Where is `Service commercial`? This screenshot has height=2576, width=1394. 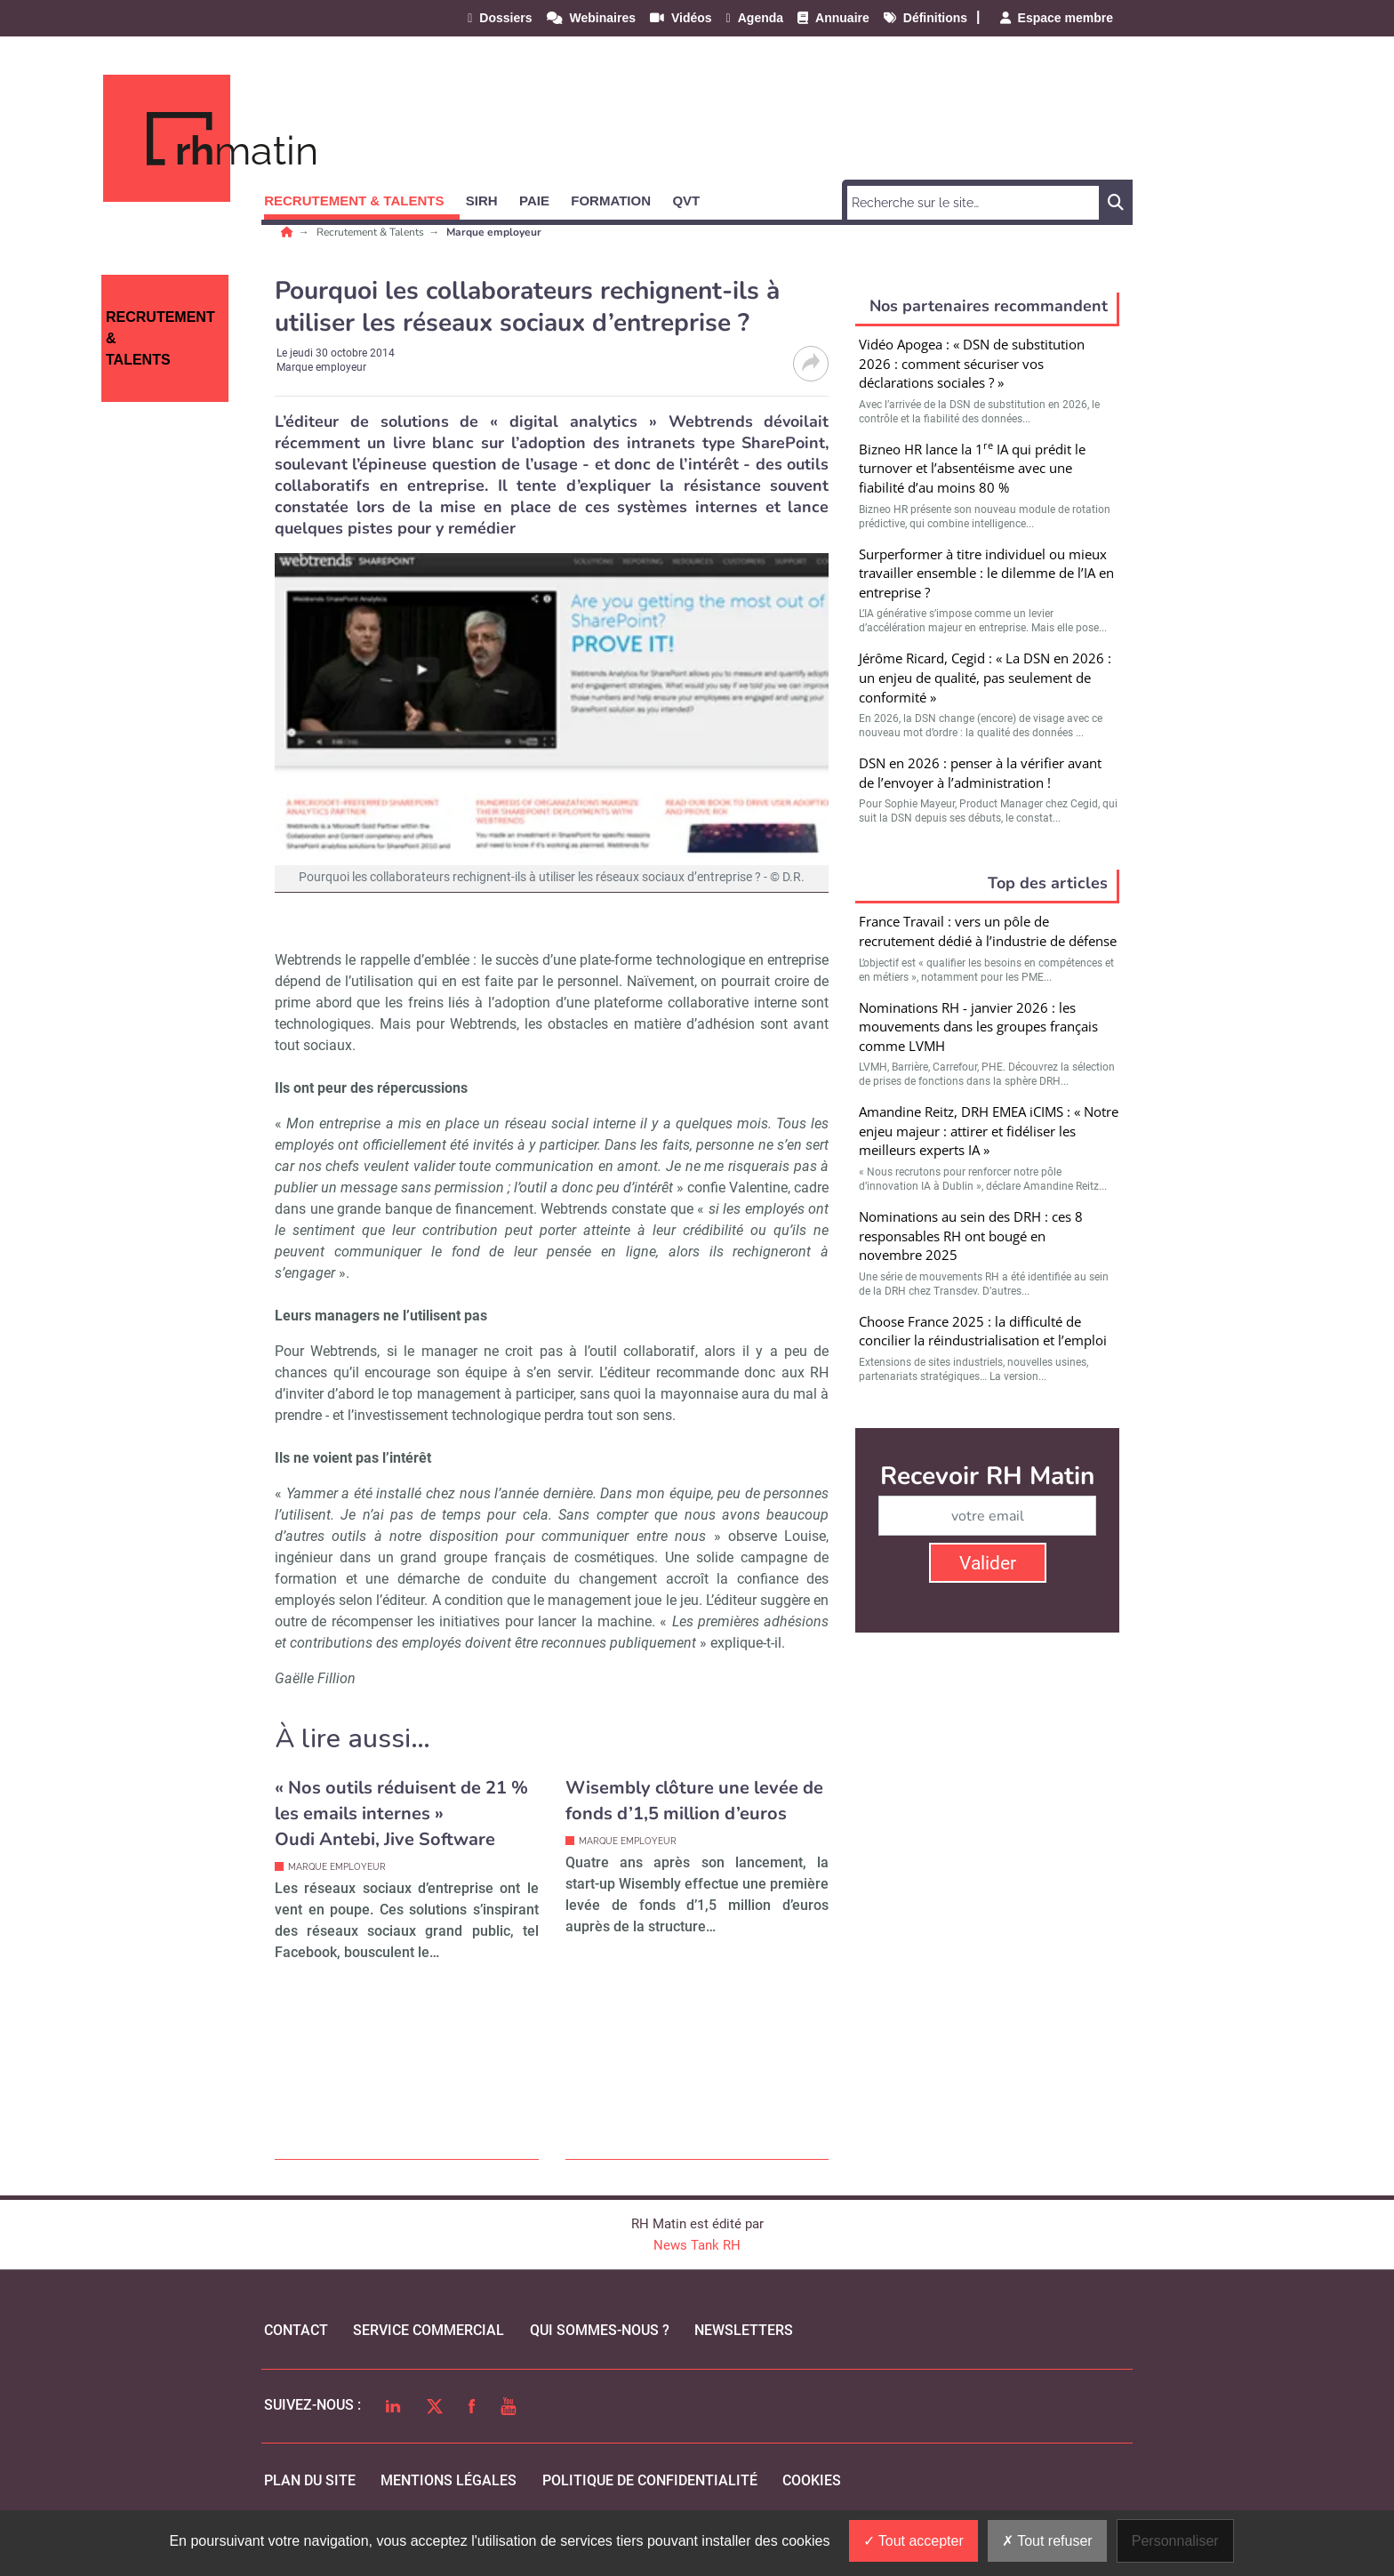 Service commercial is located at coordinates (428, 2330).